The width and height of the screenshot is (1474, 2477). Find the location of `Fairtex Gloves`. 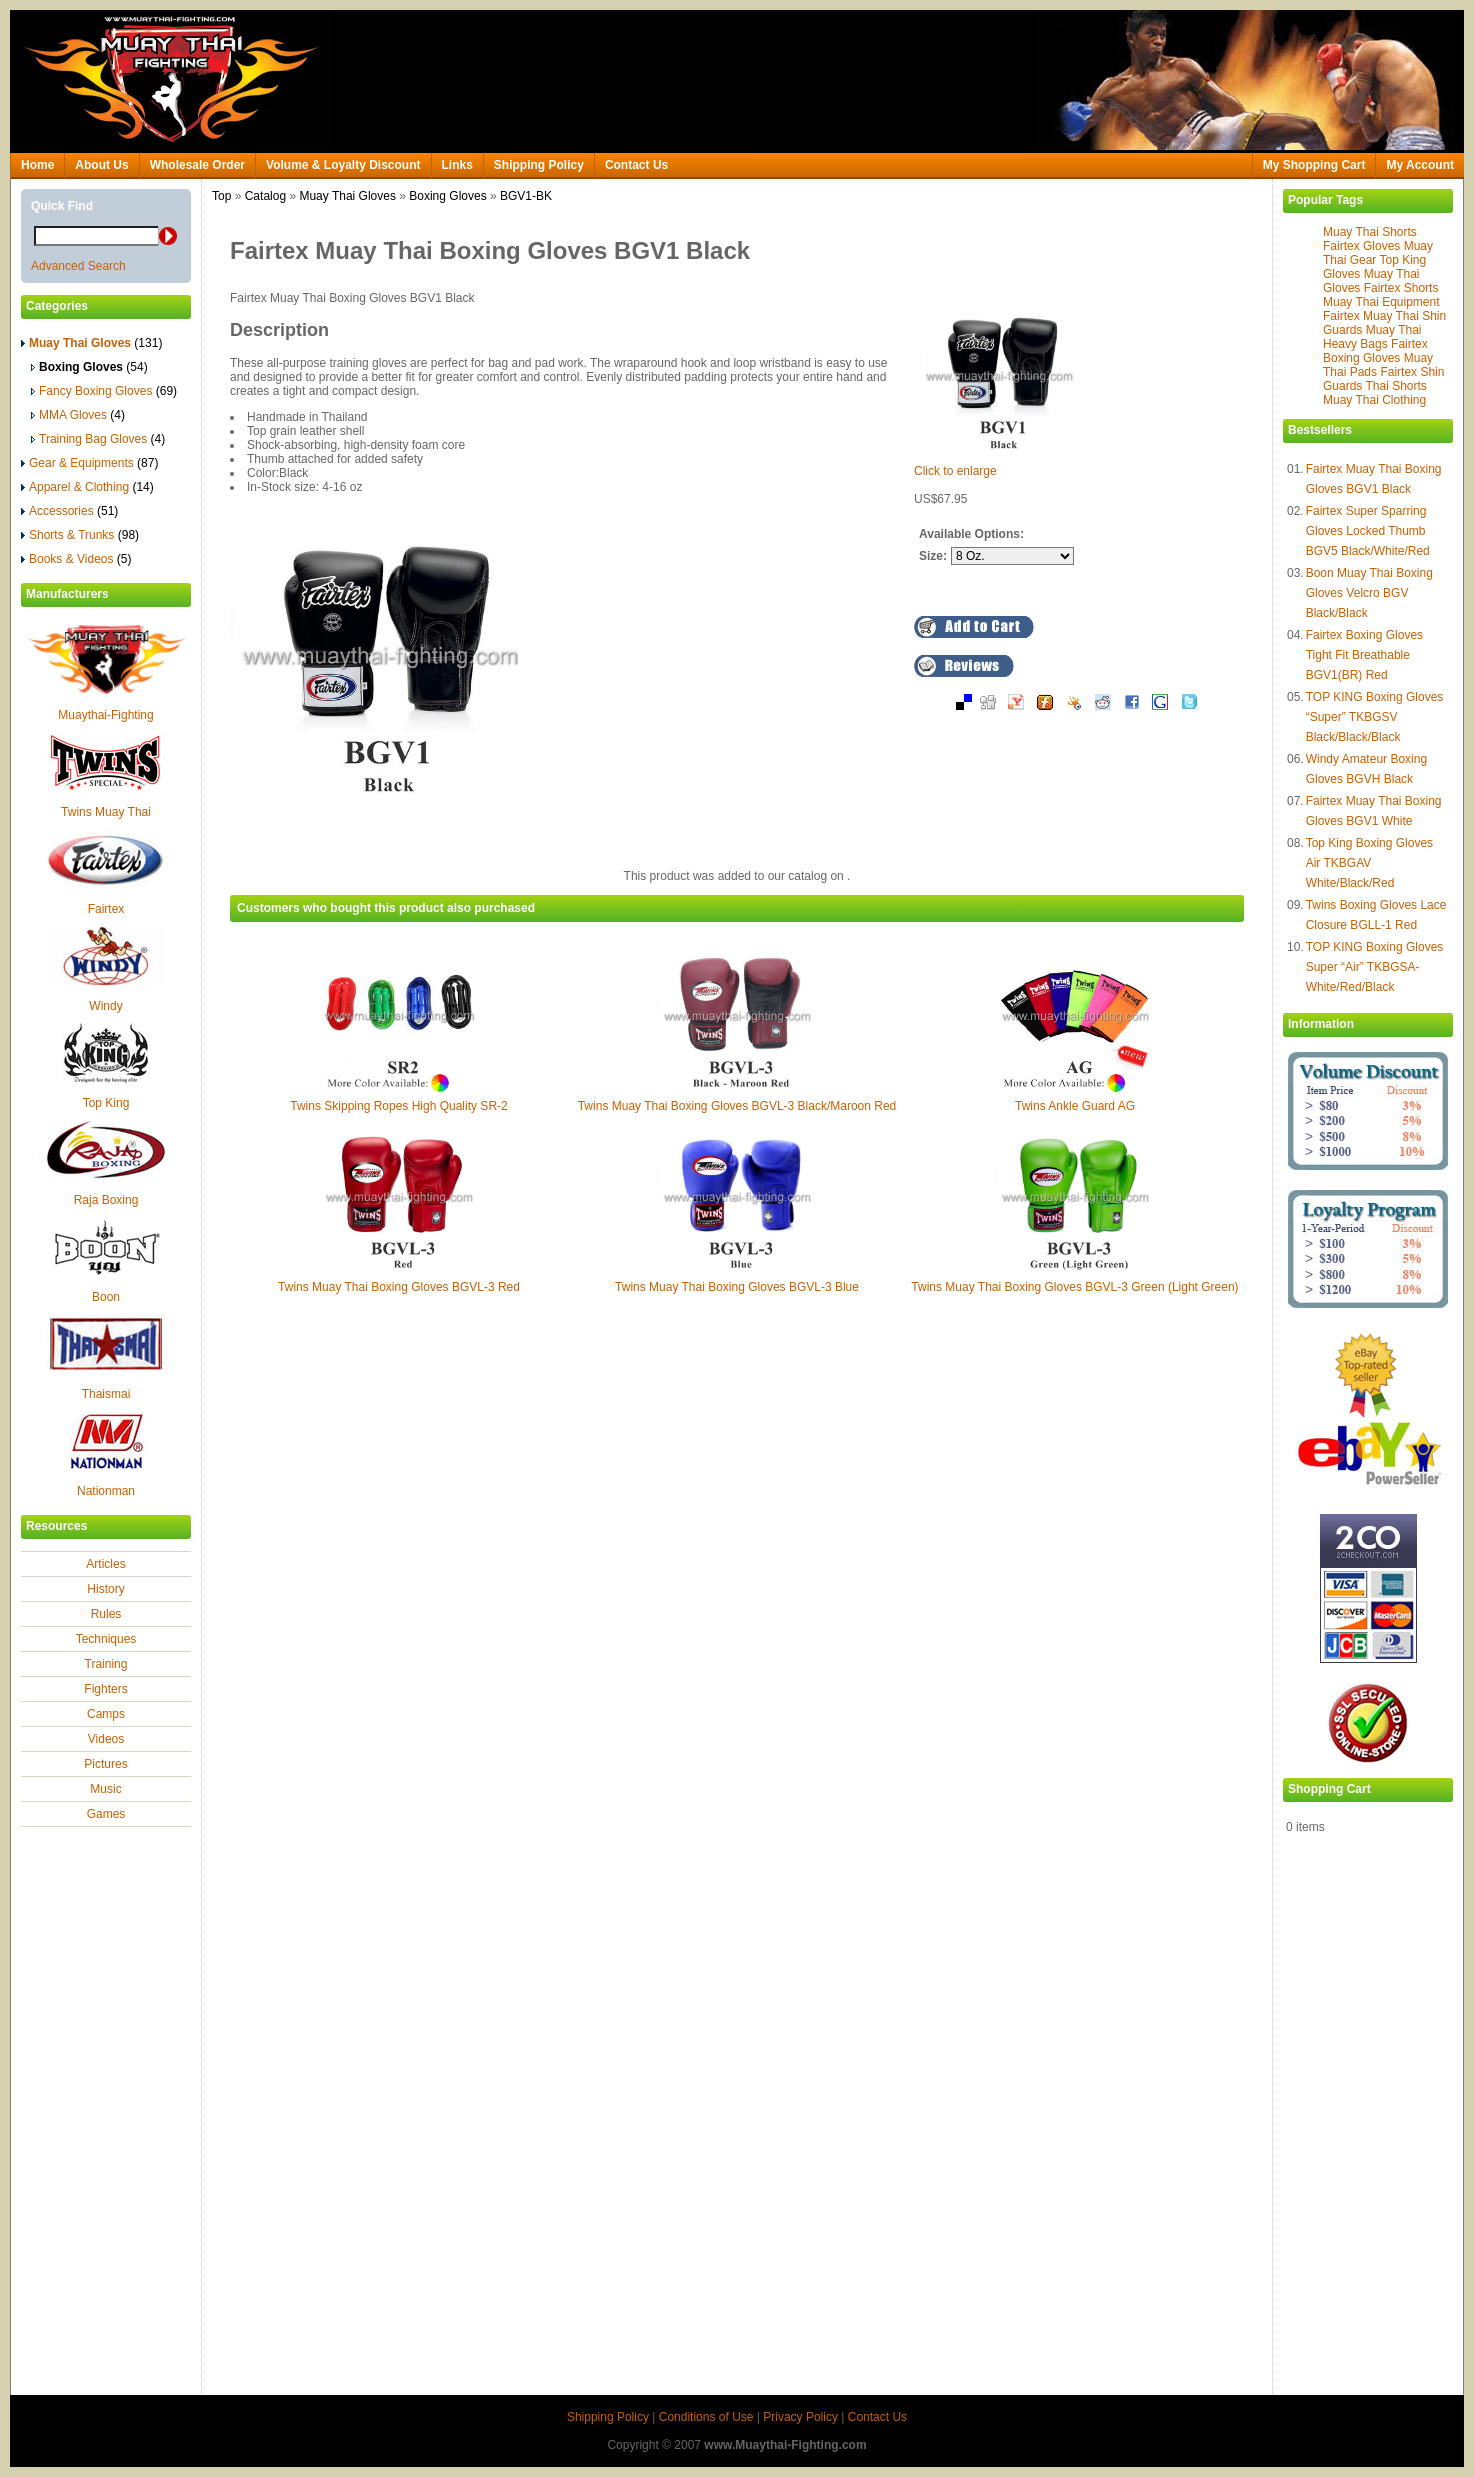

Fairtex Gloves is located at coordinates (1361, 246).